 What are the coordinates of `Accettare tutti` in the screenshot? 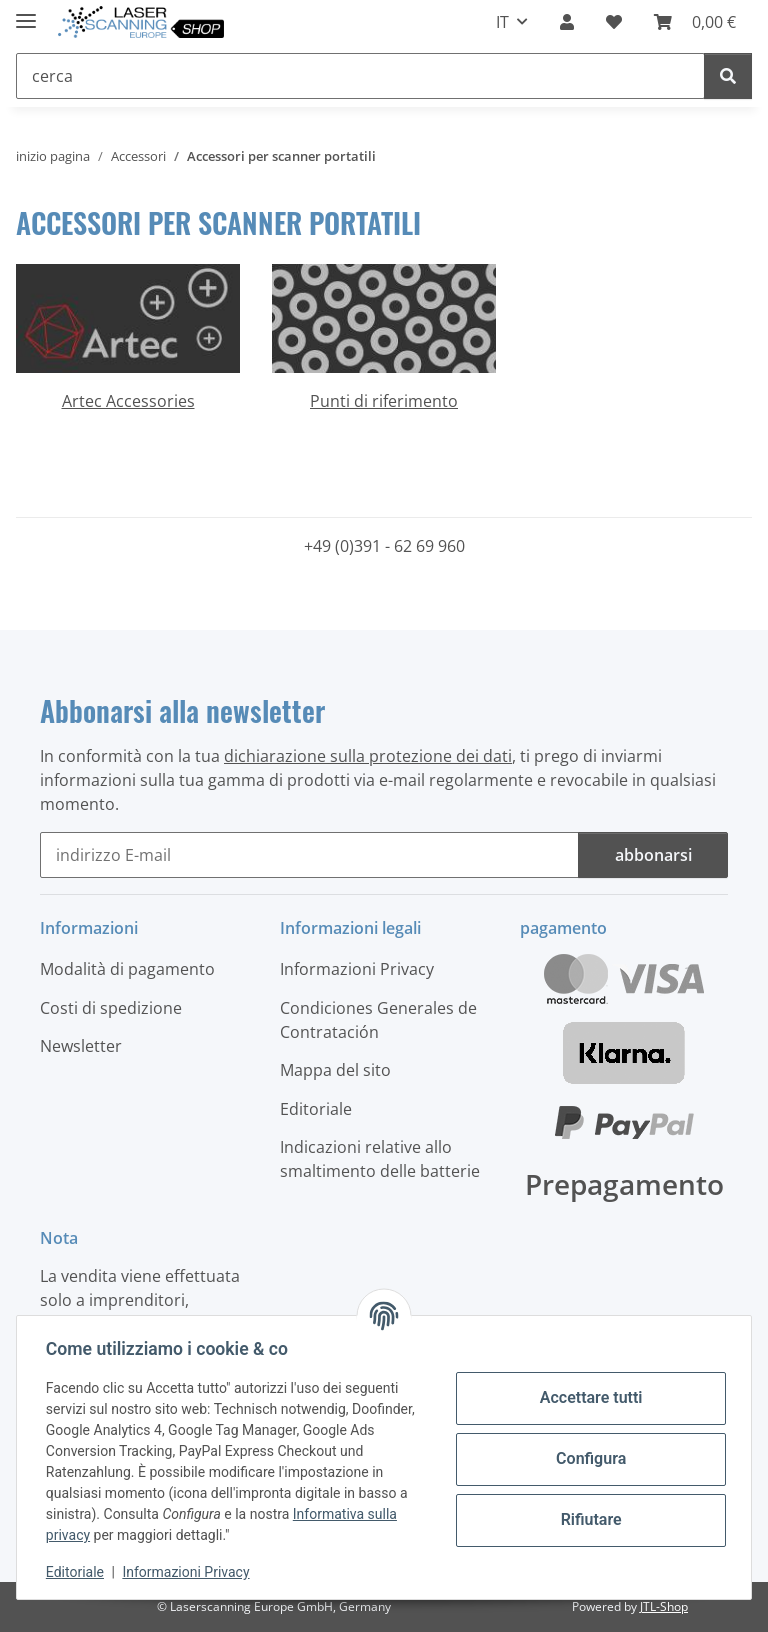 It's located at (588, 1397).